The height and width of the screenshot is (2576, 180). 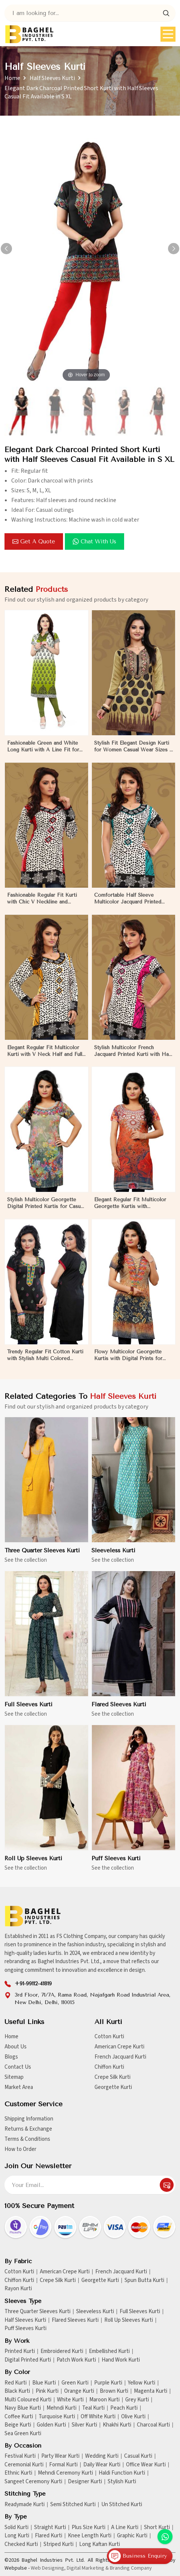 I want to click on How to Order, so click(x=20, y=2149).